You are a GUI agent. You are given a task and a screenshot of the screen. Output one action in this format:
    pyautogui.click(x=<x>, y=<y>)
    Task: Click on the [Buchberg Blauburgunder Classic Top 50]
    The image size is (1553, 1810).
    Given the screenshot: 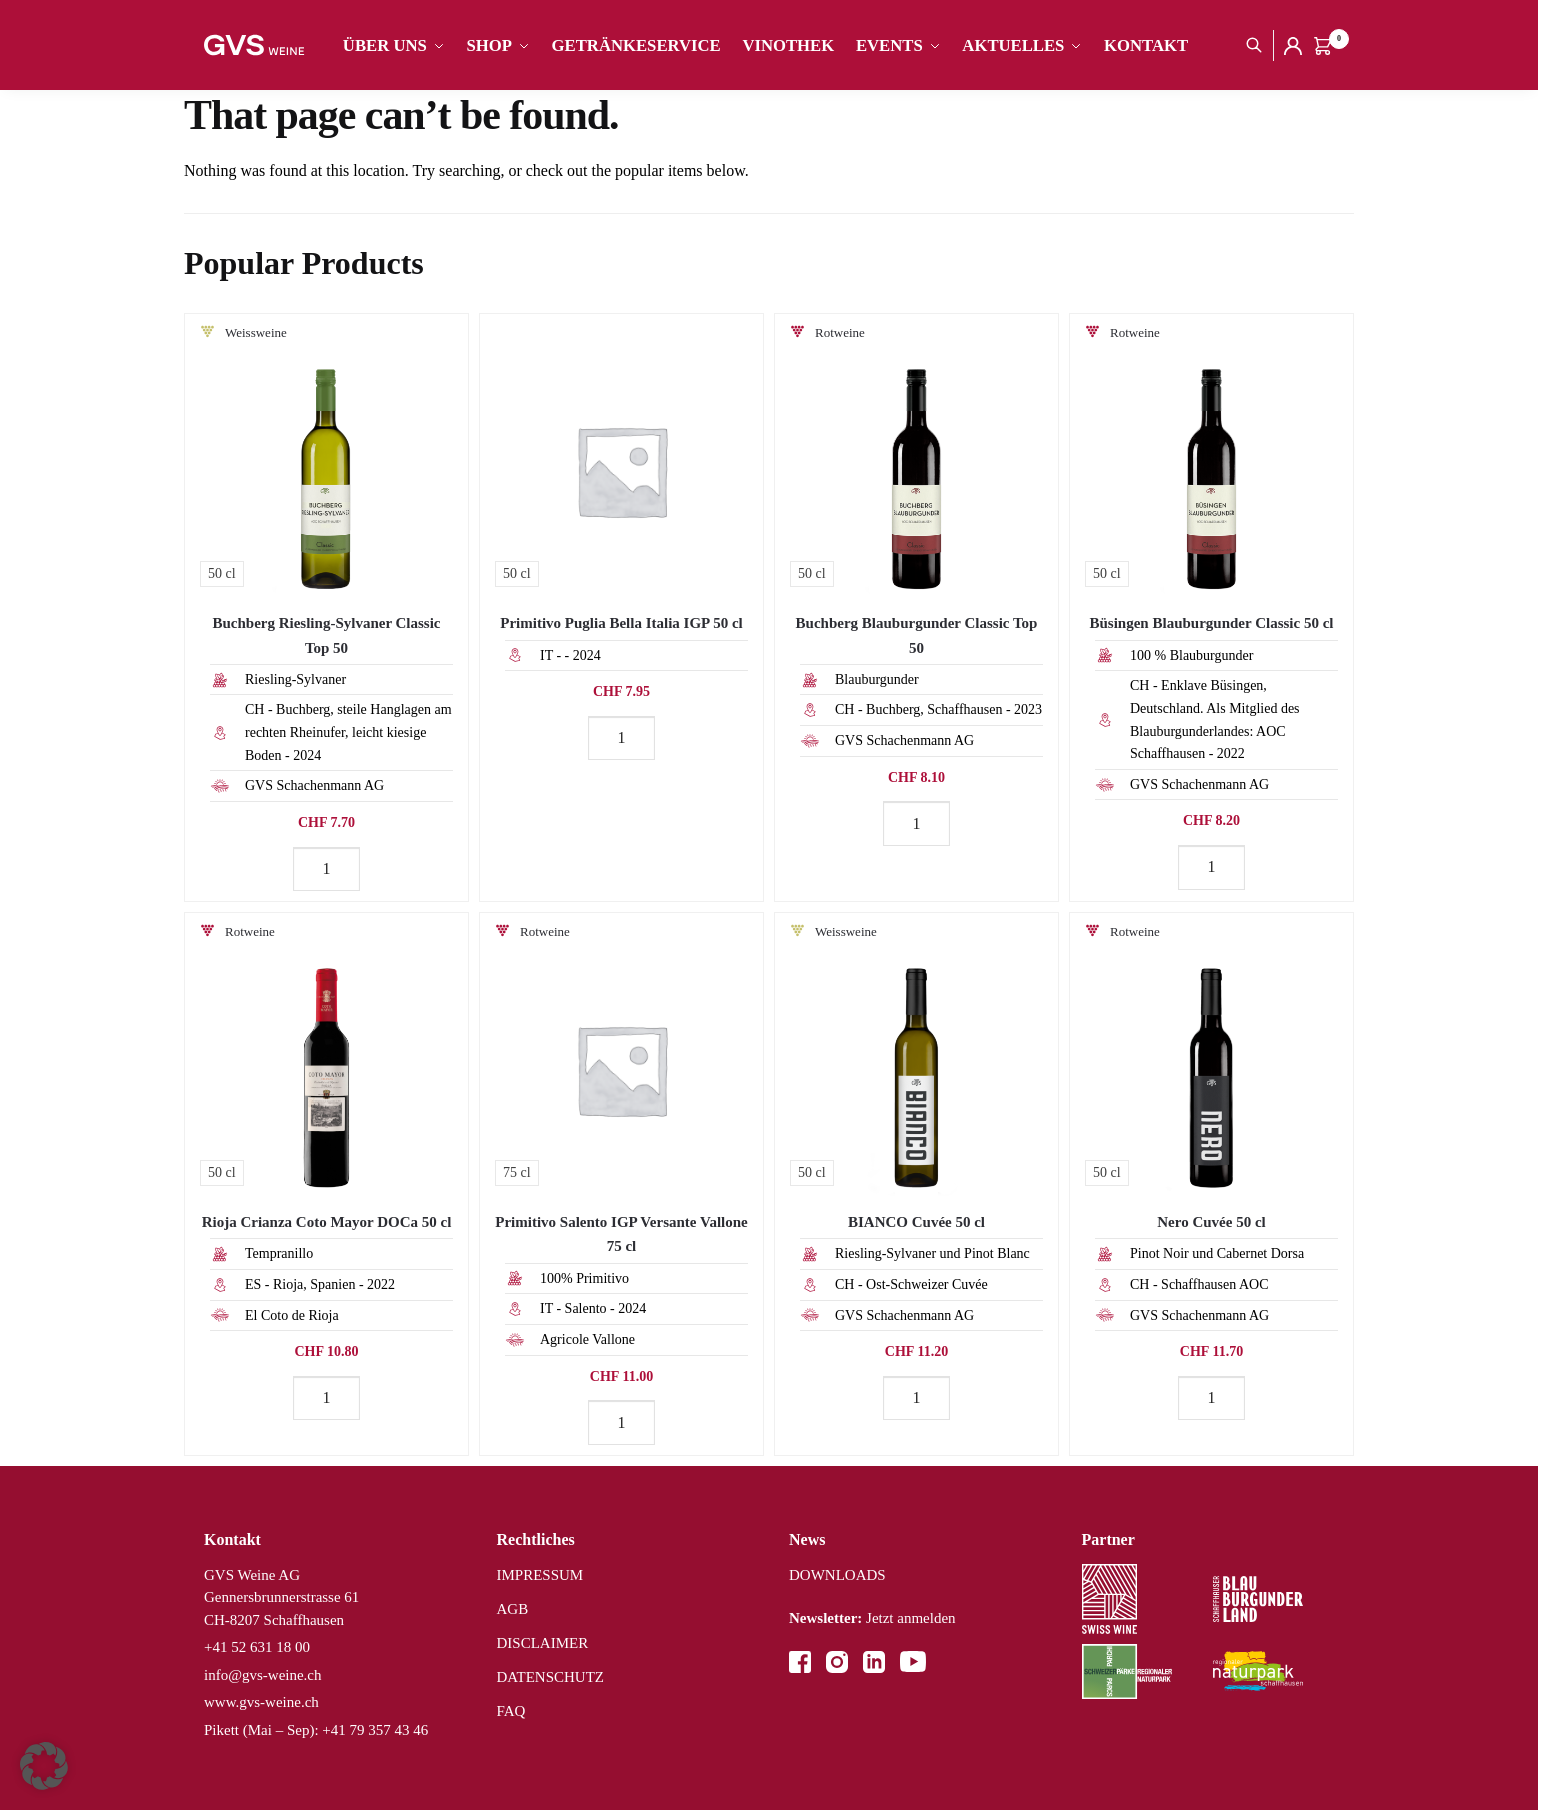 What is the action you would take?
    pyautogui.click(x=916, y=455)
    